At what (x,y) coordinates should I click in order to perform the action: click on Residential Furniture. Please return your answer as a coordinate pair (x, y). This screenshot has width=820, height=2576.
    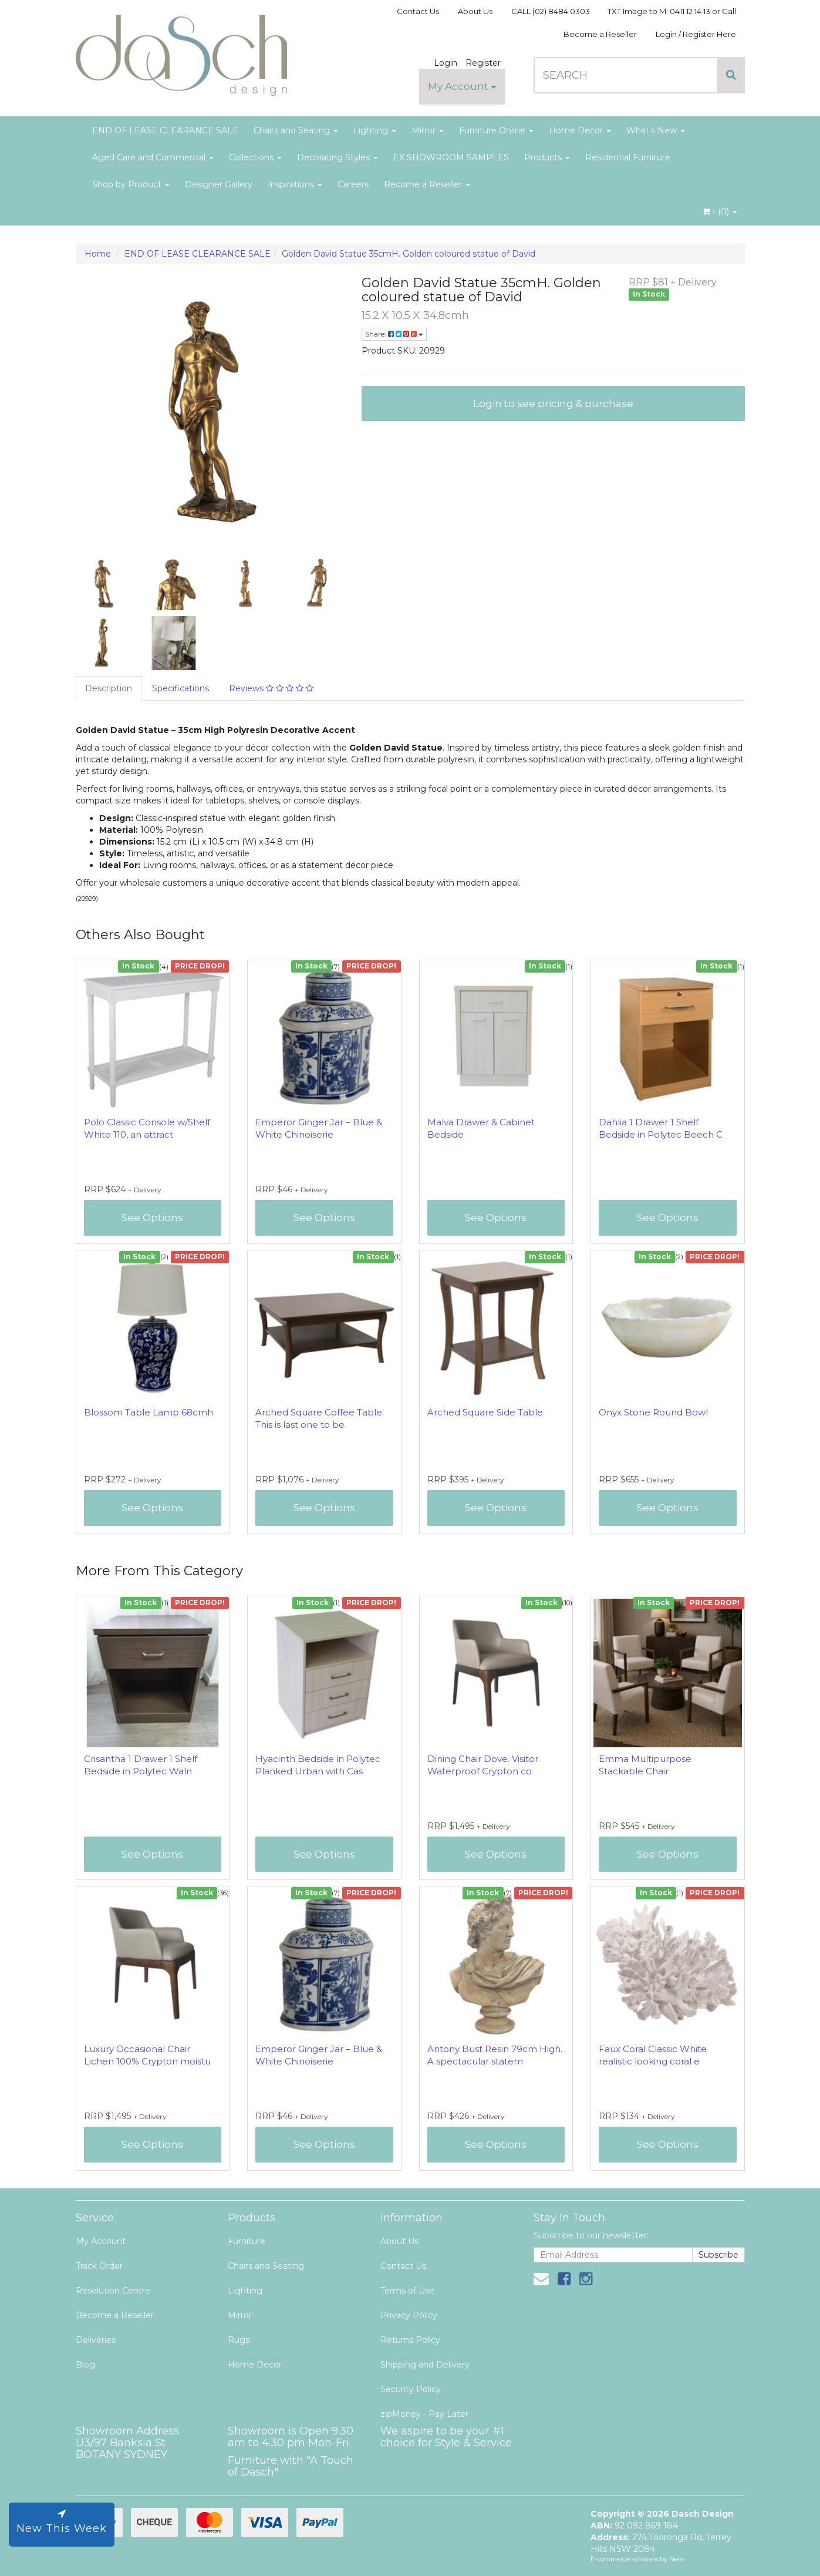
    Looking at the image, I should click on (627, 157).